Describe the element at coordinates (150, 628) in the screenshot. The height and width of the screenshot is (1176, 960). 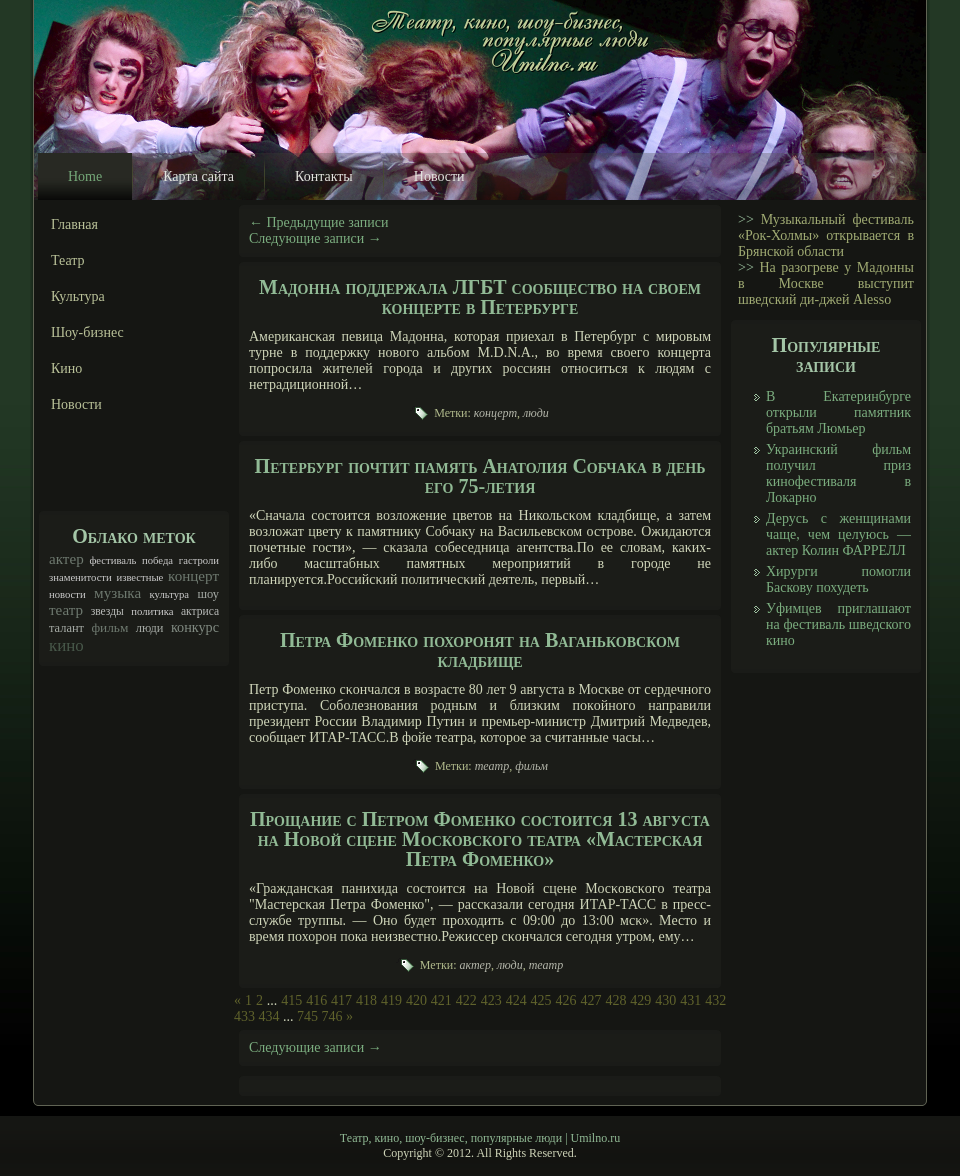
I see `люди` at that location.